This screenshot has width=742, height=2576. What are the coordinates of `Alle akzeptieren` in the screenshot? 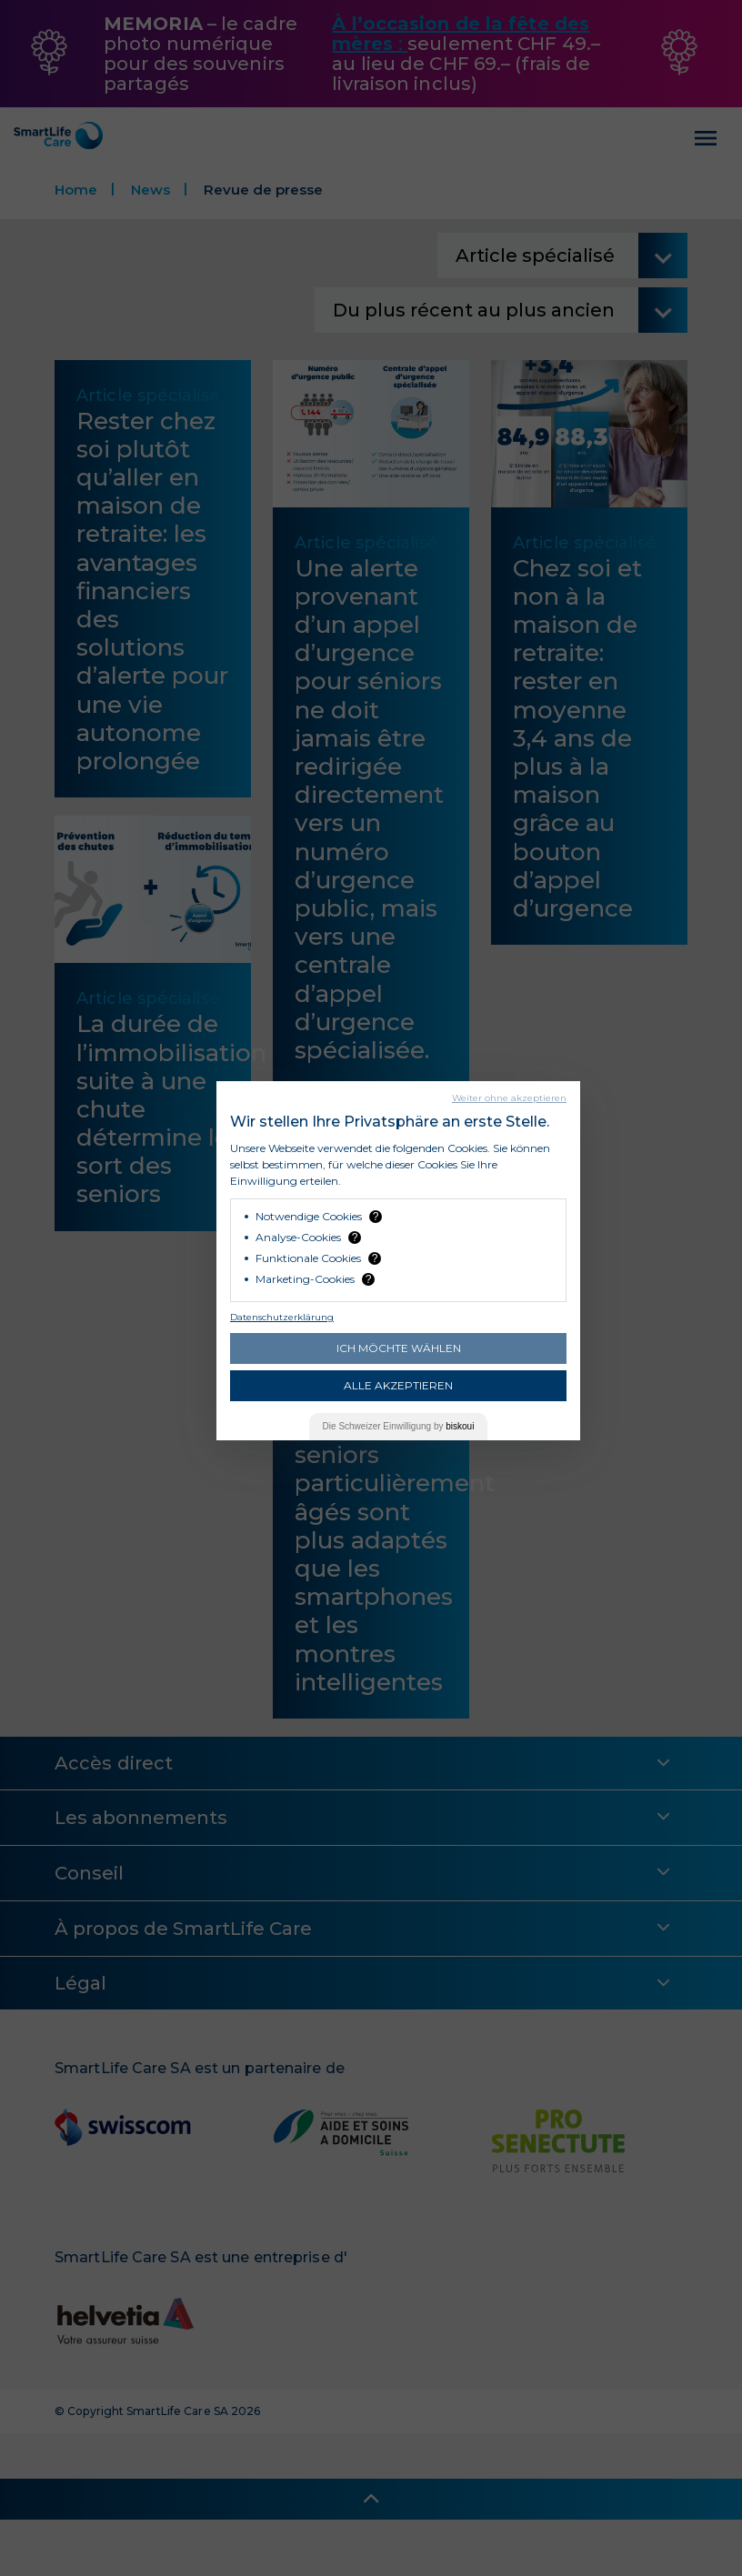 It's located at (398, 1385).